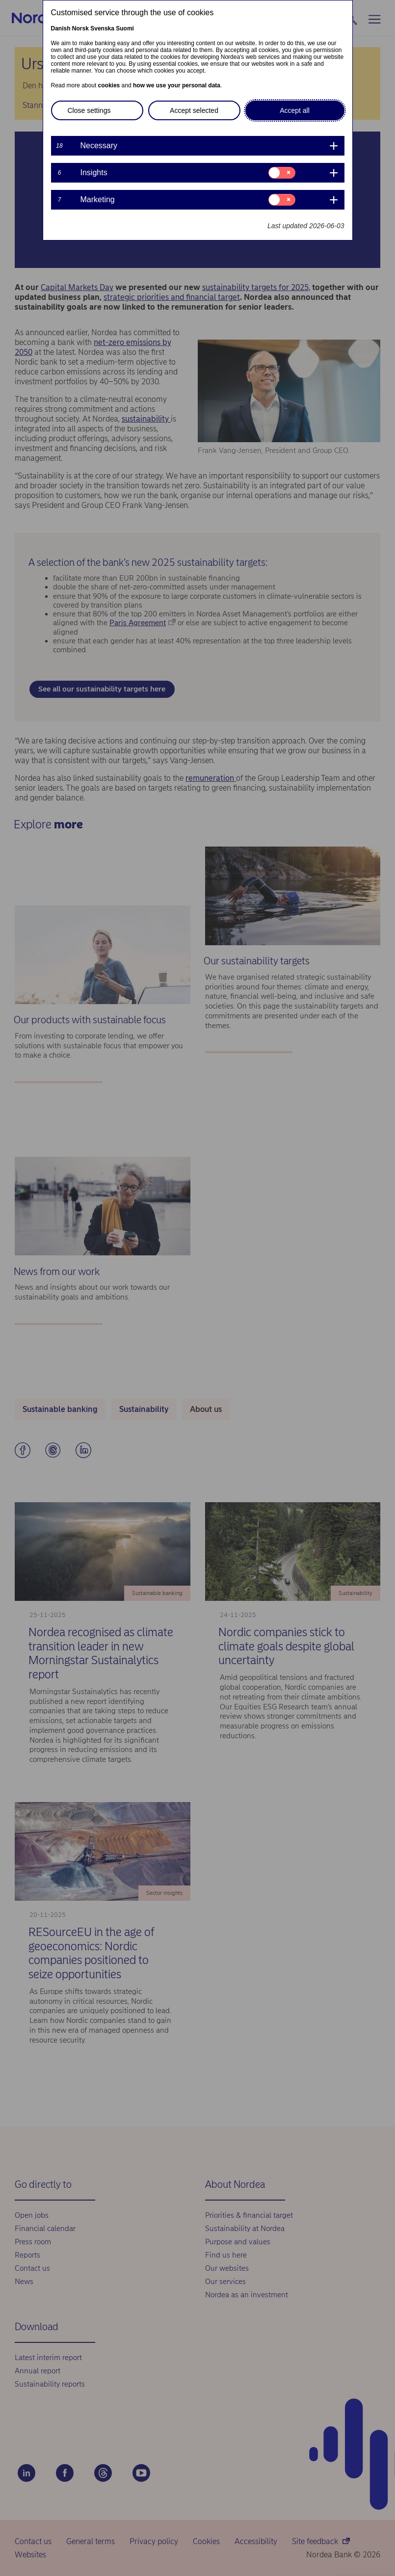 This screenshot has height=2576, width=395. What do you see at coordinates (194, 110) in the screenshot?
I see `Accept selected [button]` at bounding box center [194, 110].